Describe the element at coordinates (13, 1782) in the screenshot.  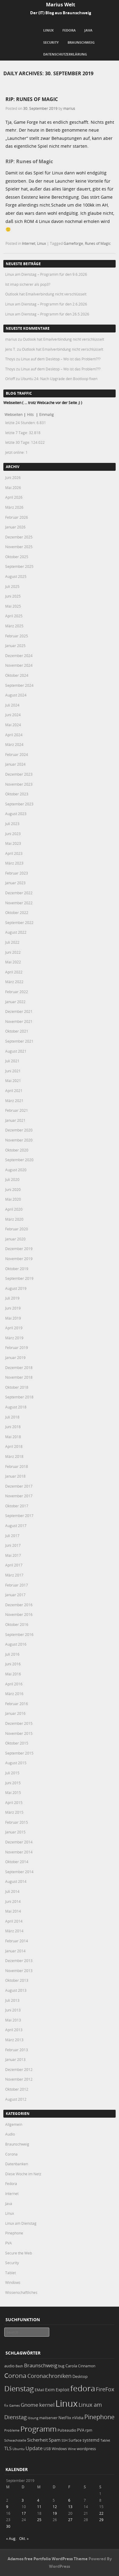
I see `Juni 2015` at that location.